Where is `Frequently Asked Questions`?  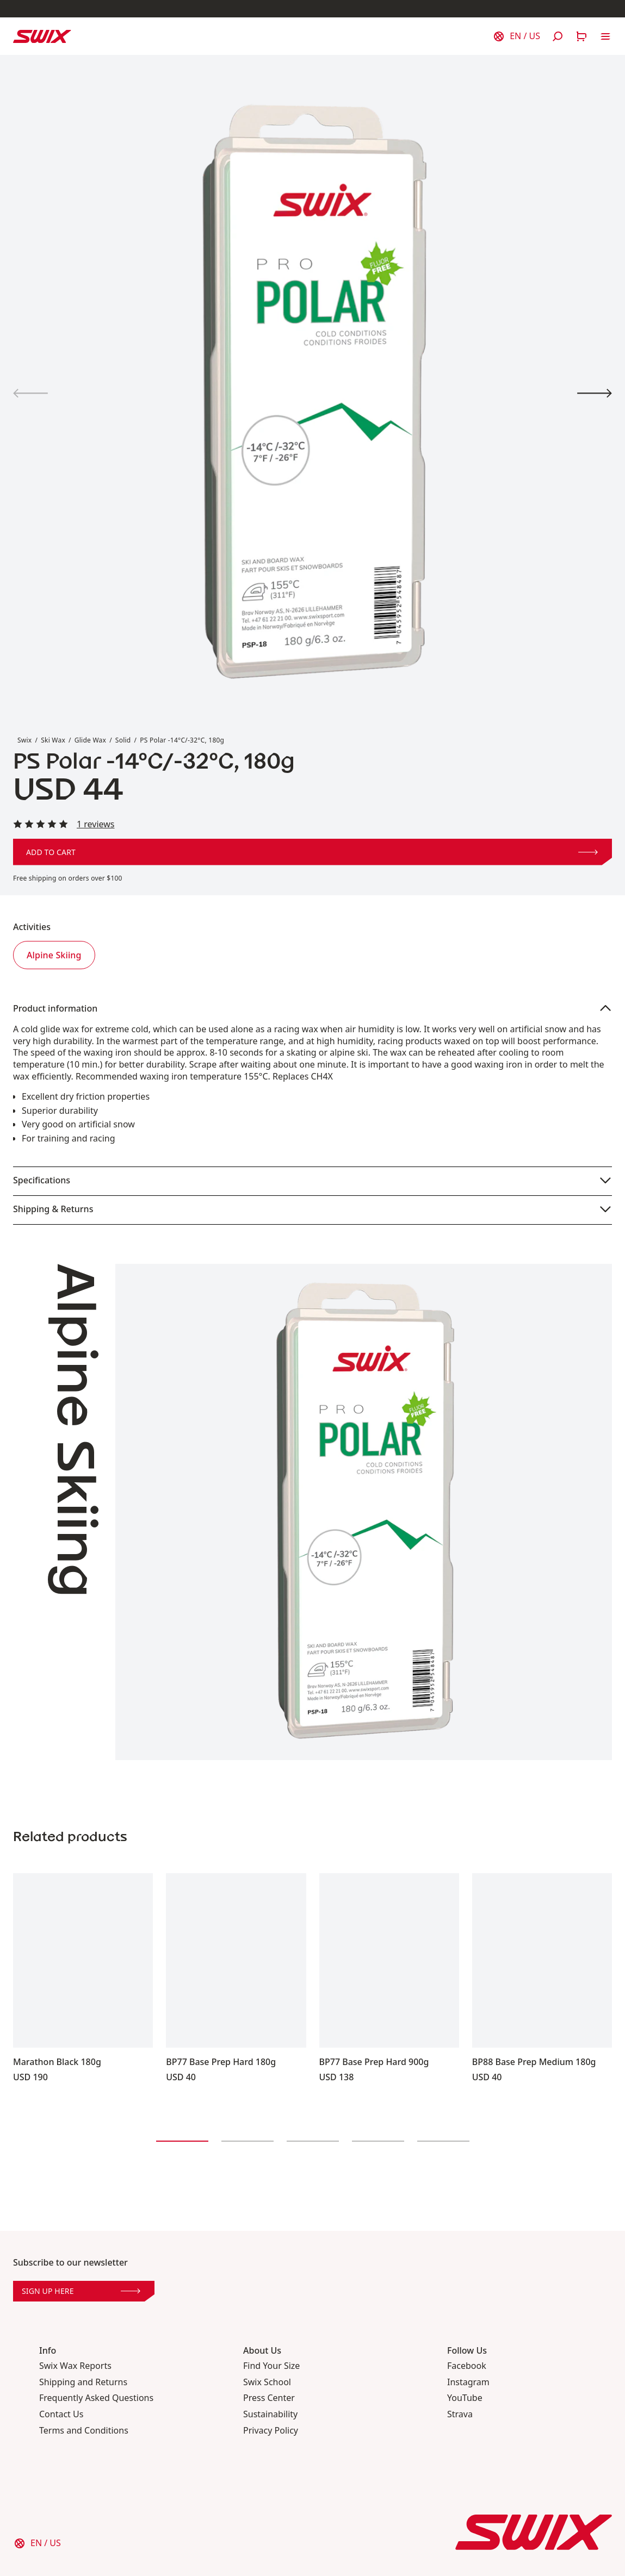 Frequently Asked Questions is located at coordinates (96, 2398).